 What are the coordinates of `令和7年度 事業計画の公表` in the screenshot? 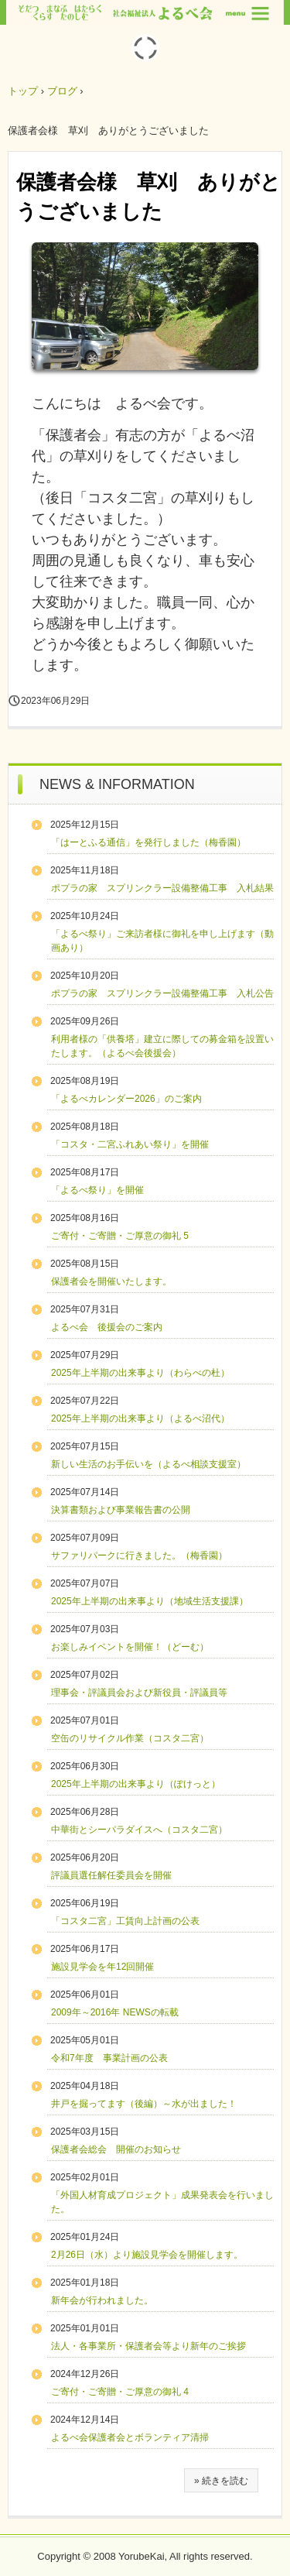 It's located at (109, 2058).